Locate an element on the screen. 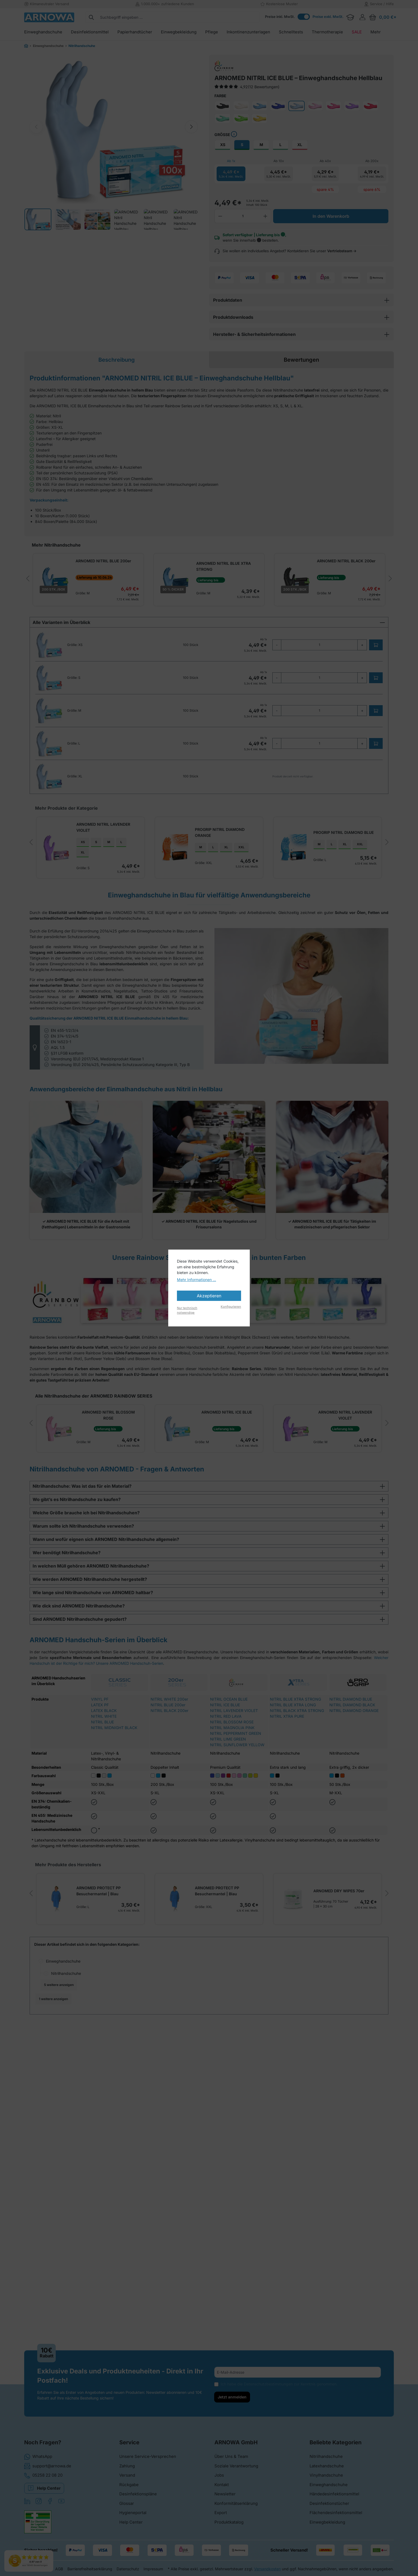  Unsere Service-Versprechen is located at coordinates (147, 2462).